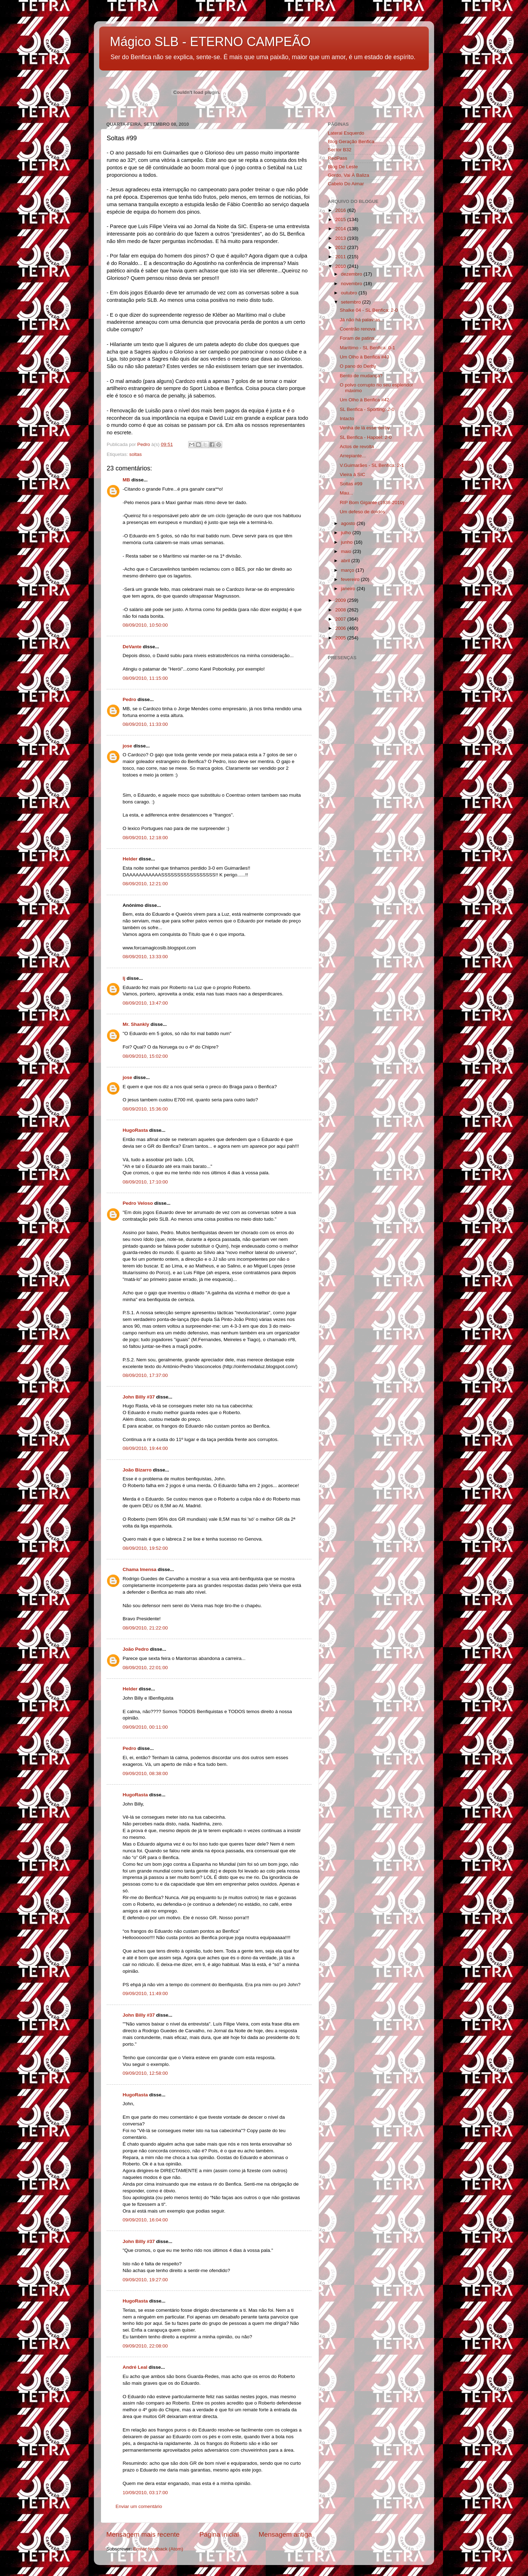 The height and width of the screenshot is (2576, 528). Describe the element at coordinates (340, 149) in the screenshot. I see `Sector B32` at that location.